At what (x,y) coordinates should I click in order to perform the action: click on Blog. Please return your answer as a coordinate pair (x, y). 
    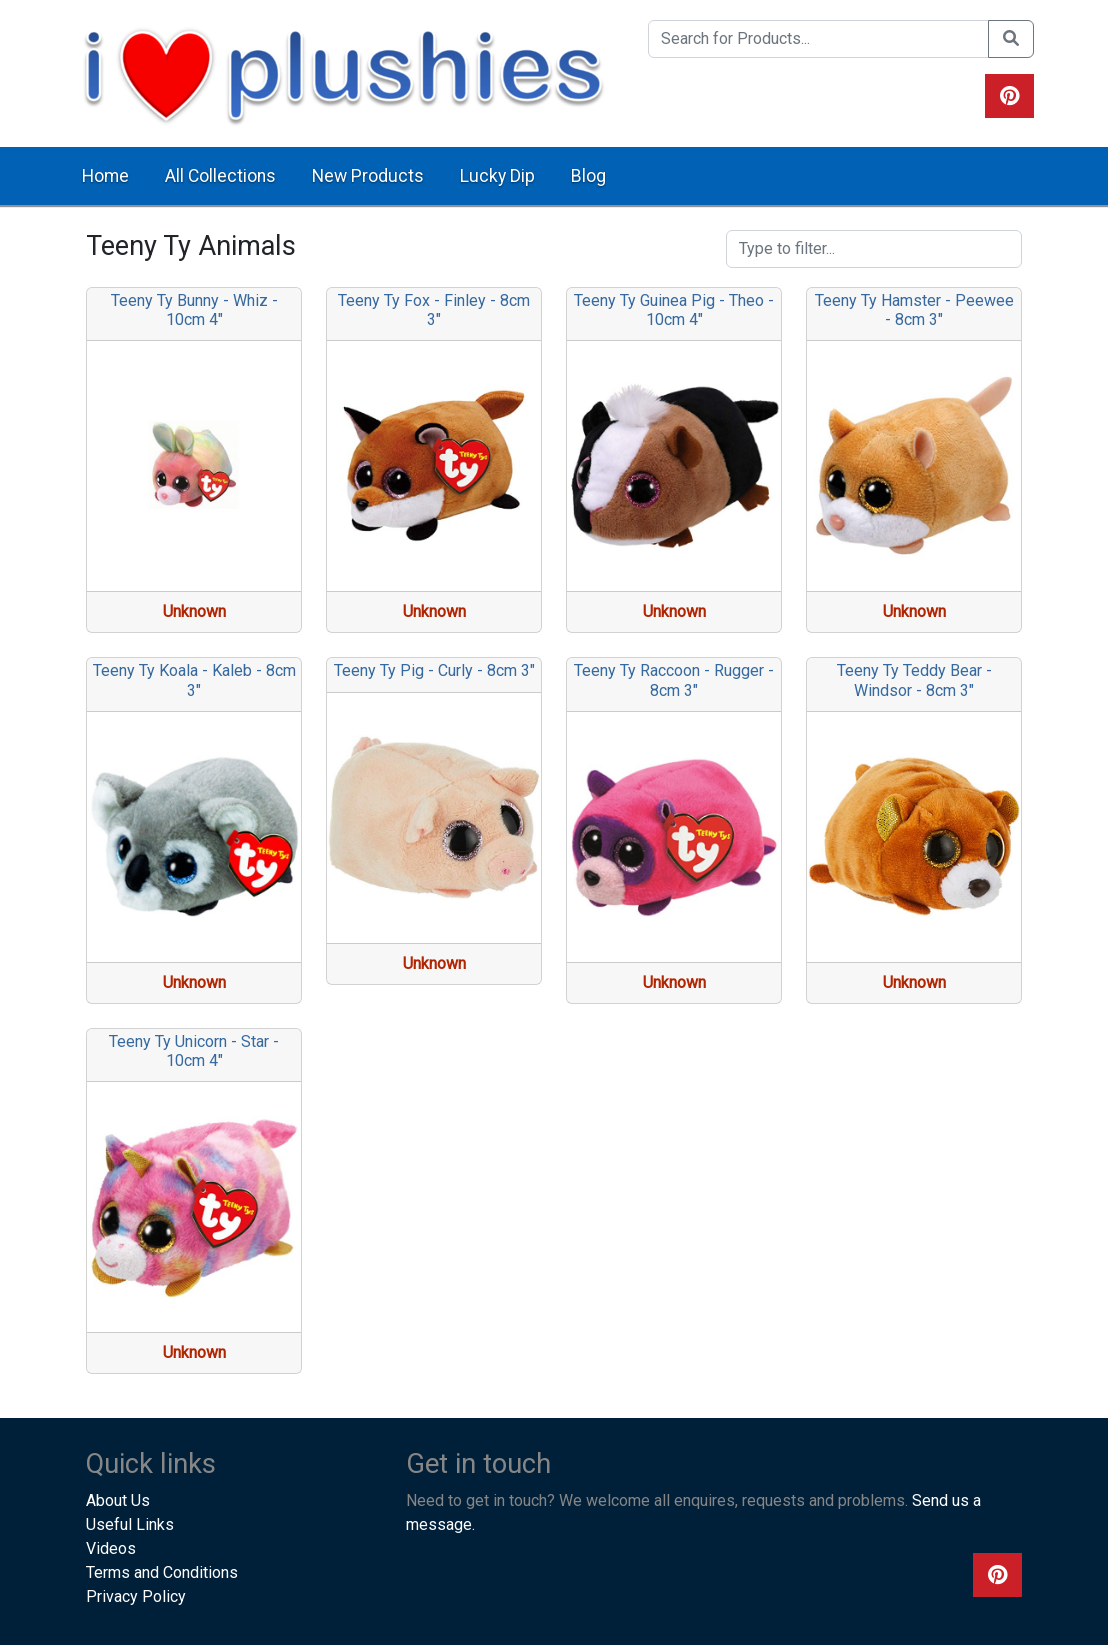
    Looking at the image, I should click on (588, 176).